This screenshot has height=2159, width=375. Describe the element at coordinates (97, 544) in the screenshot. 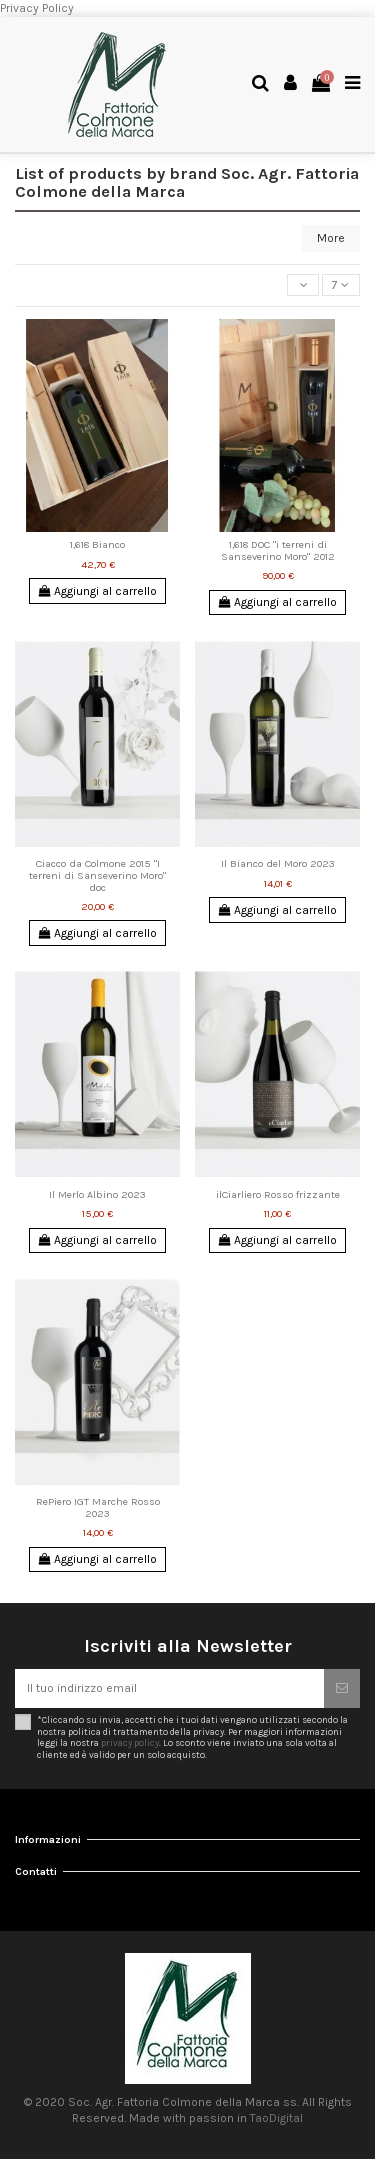

I see `1,618 Bianco` at that location.